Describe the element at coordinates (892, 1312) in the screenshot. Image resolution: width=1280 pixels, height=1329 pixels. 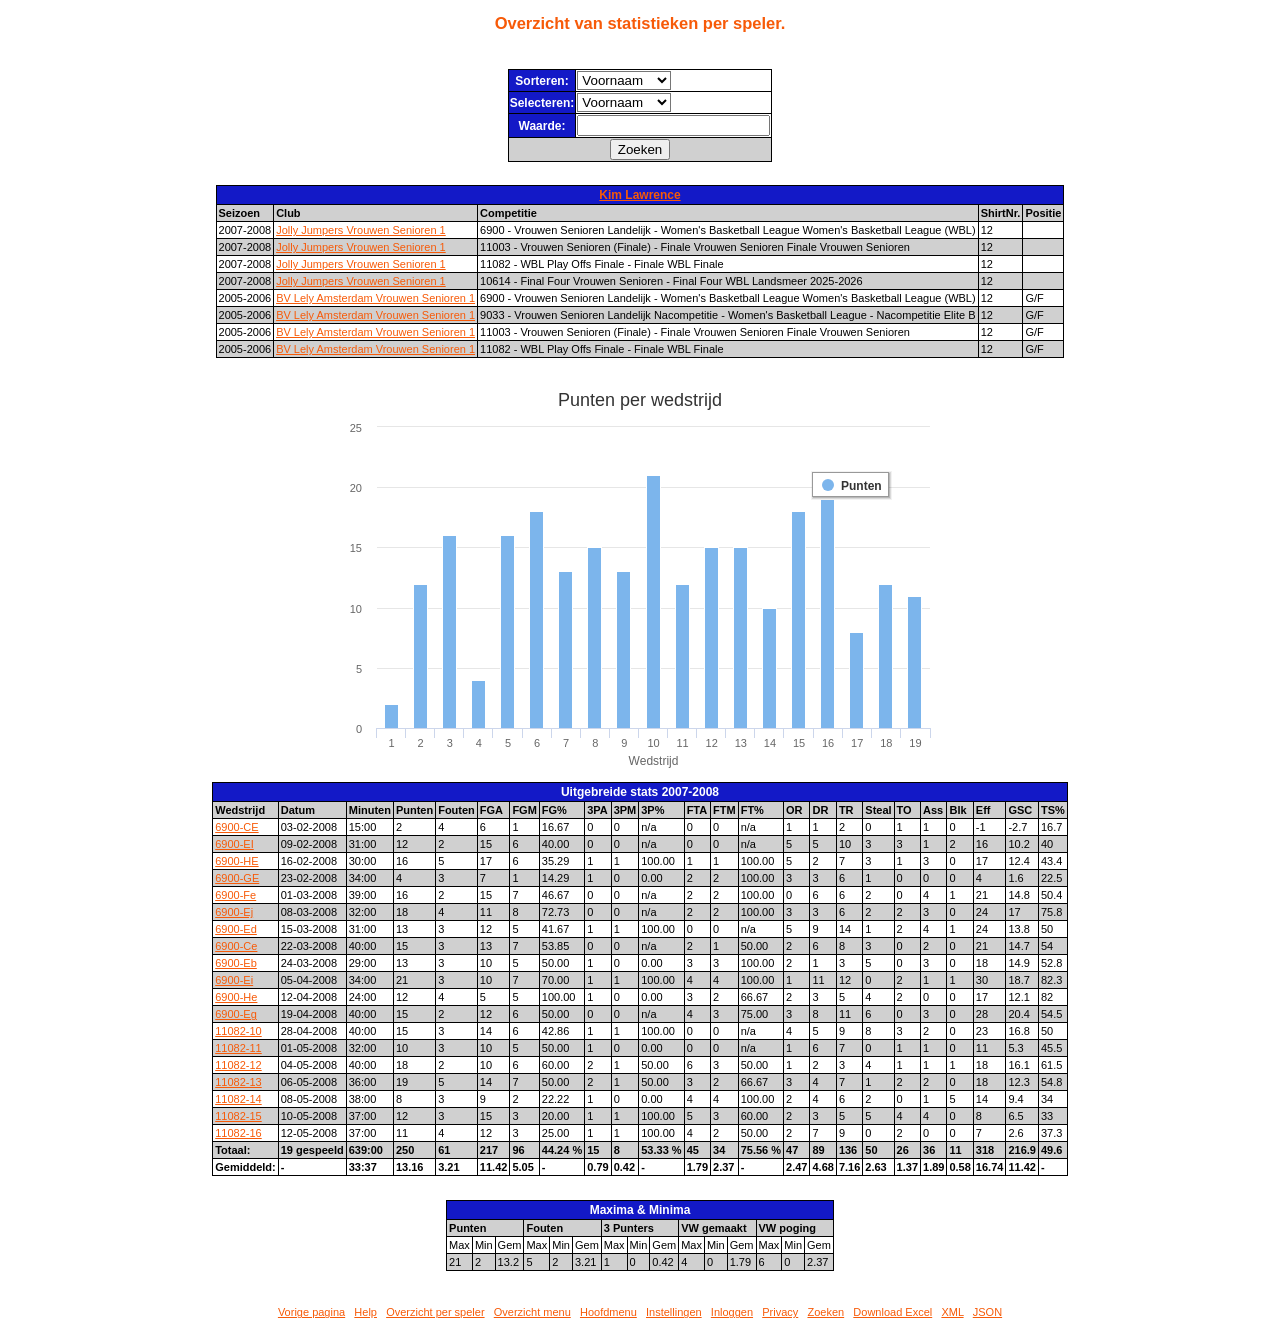
I see `Download Excel` at that location.